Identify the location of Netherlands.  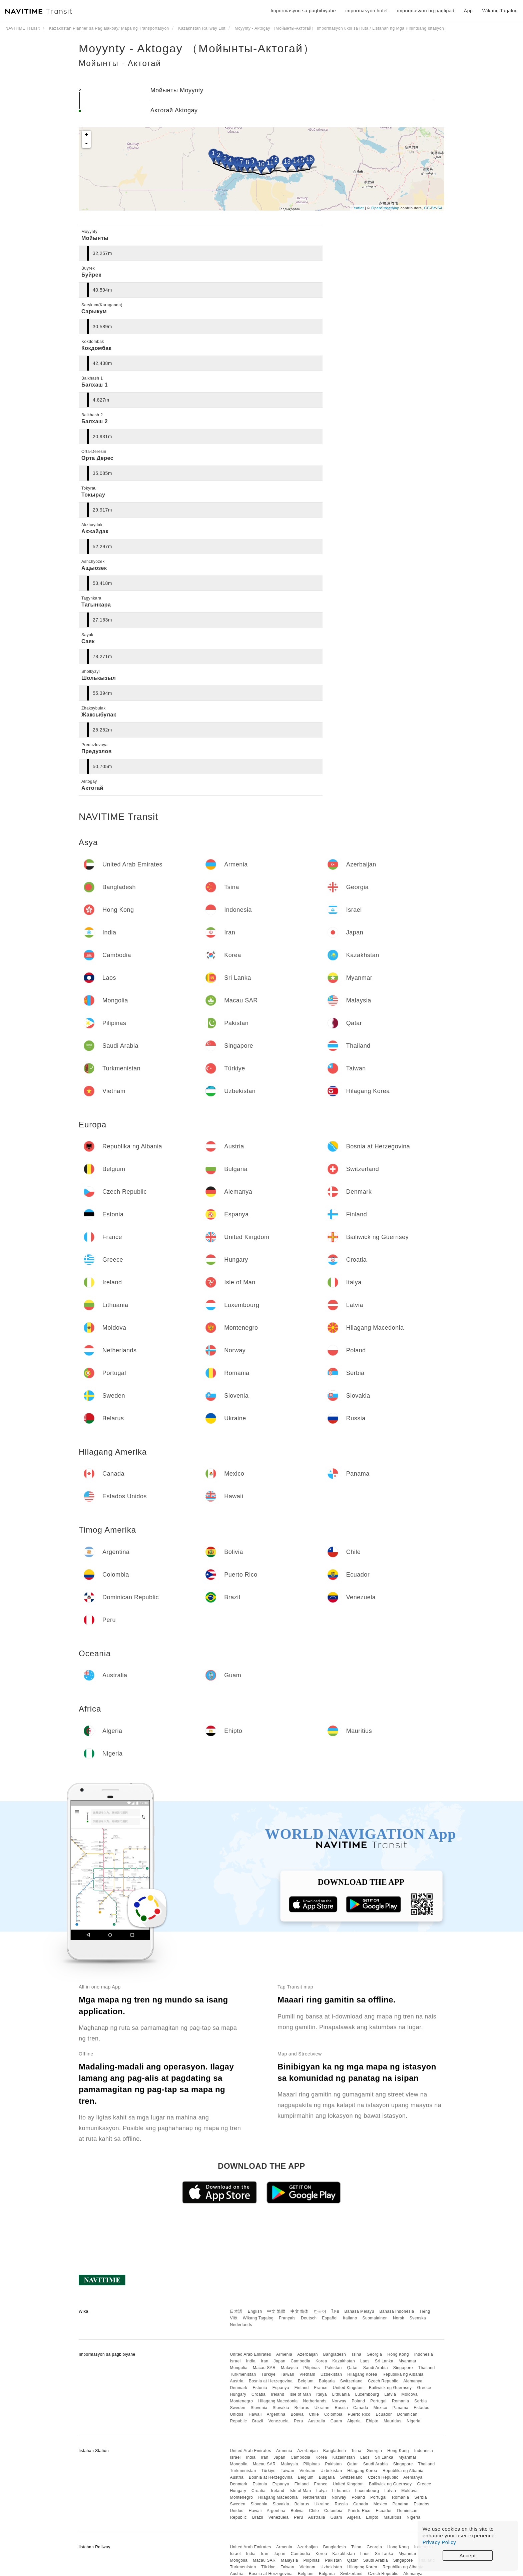
(315, 2401).